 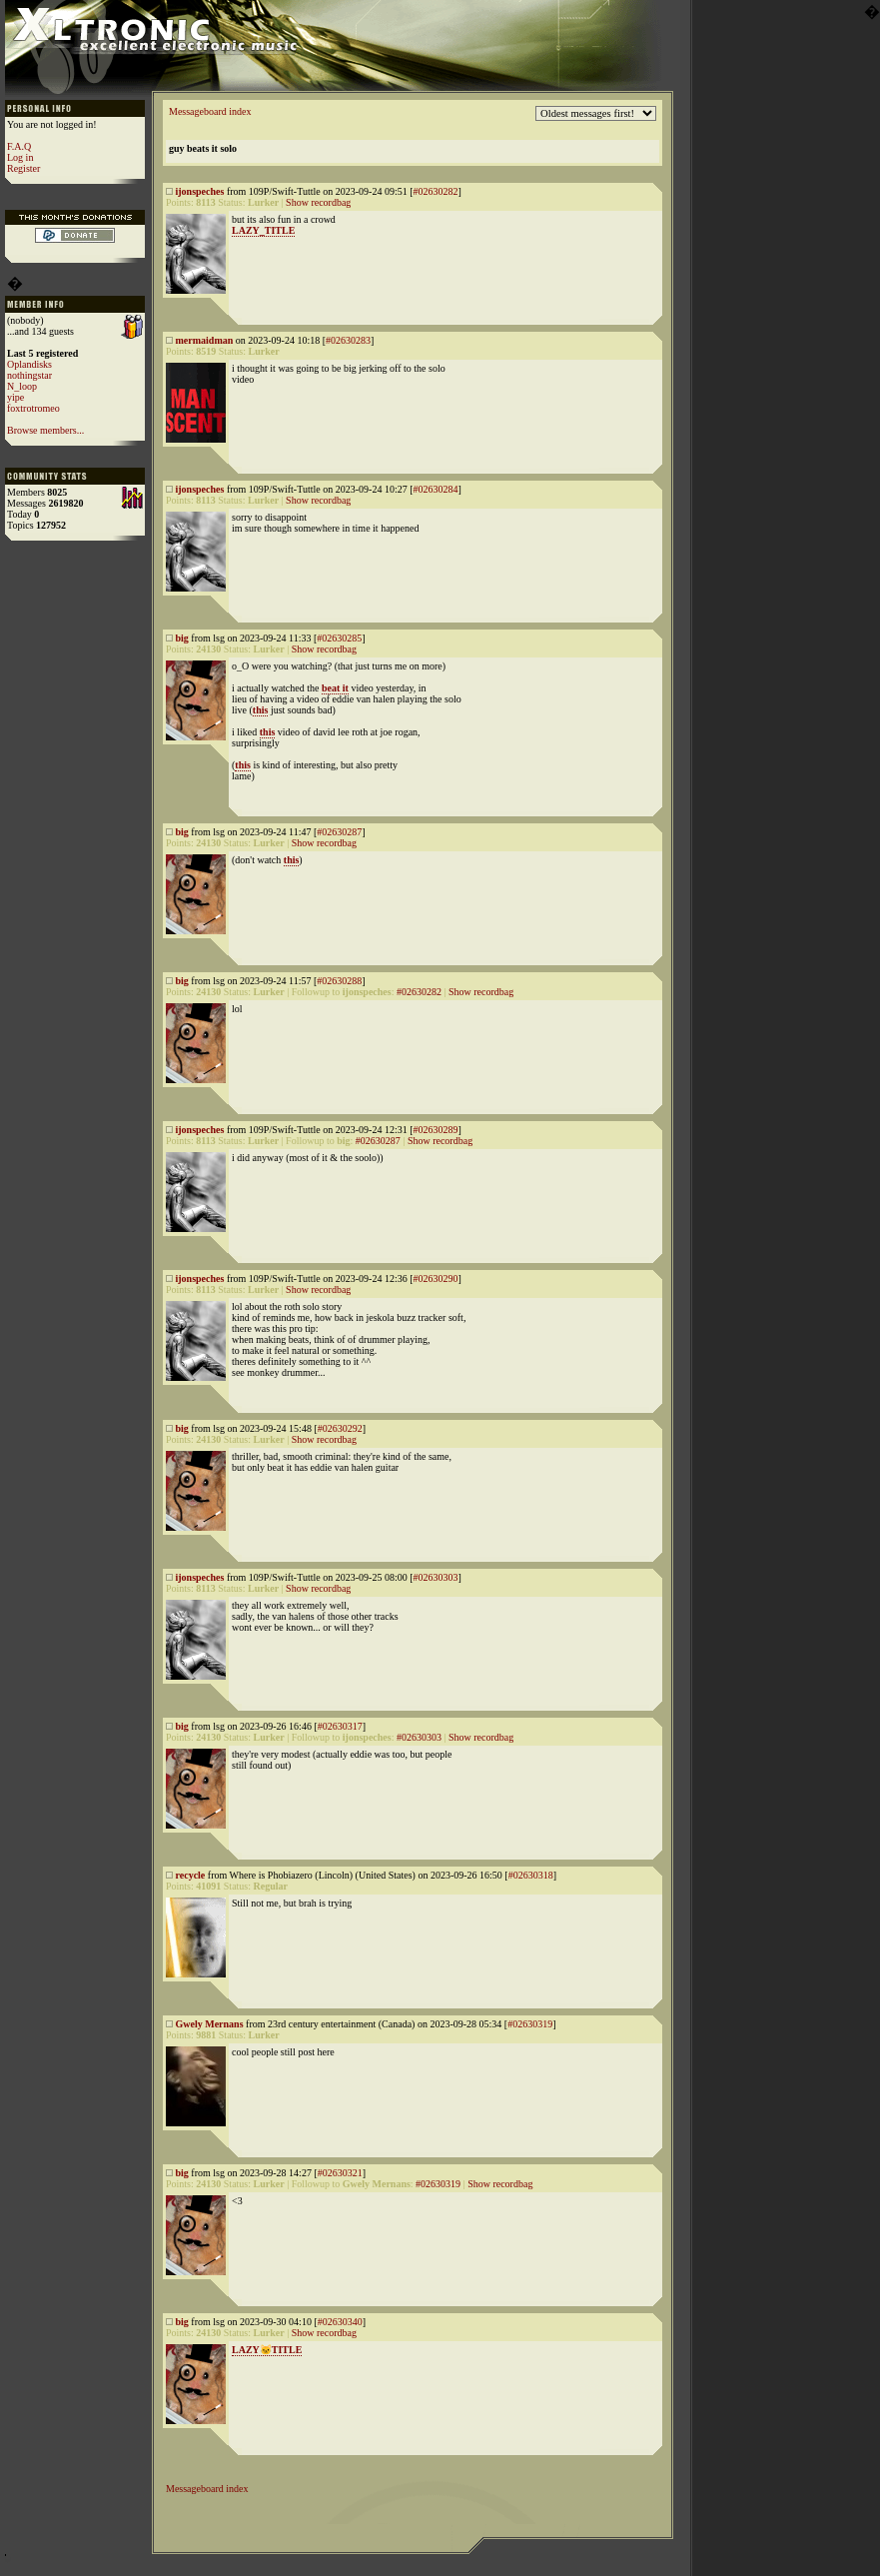 I want to click on big, so click(x=182, y=638).